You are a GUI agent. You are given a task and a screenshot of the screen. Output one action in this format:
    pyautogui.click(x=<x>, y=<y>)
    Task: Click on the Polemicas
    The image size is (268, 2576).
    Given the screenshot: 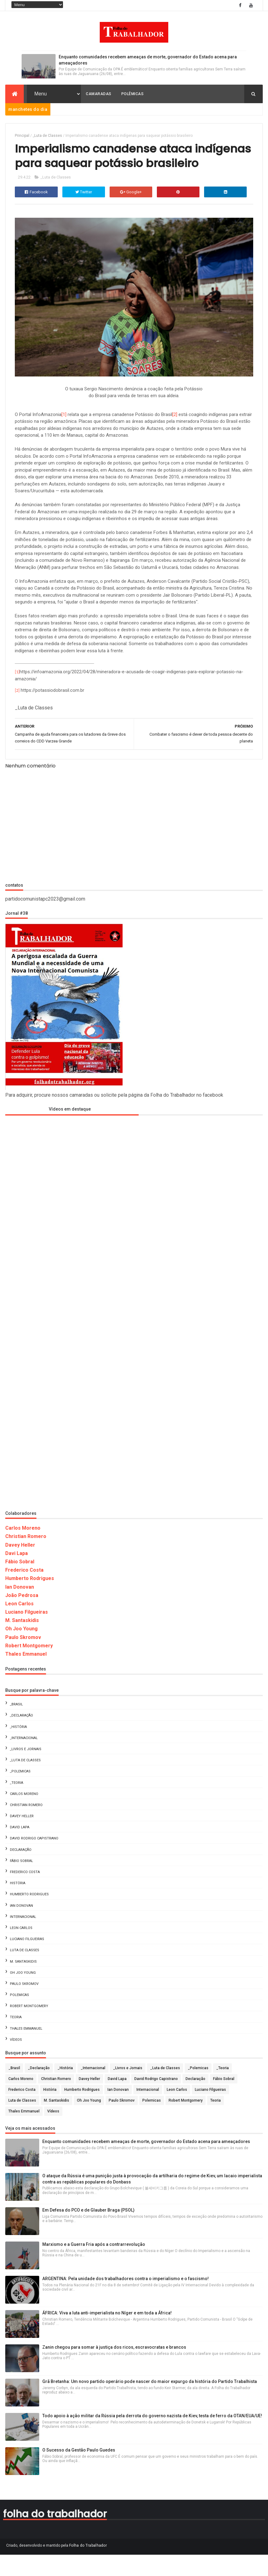 What is the action you would take?
    pyautogui.click(x=19, y=2017)
    